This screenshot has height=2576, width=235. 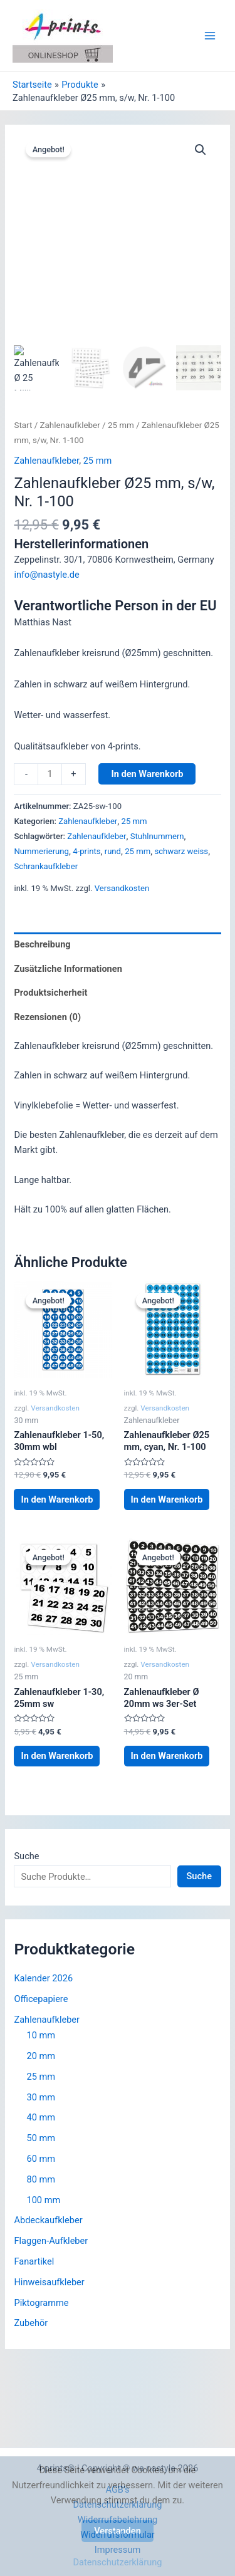 I want to click on Schrankaufkleber, so click(x=46, y=866).